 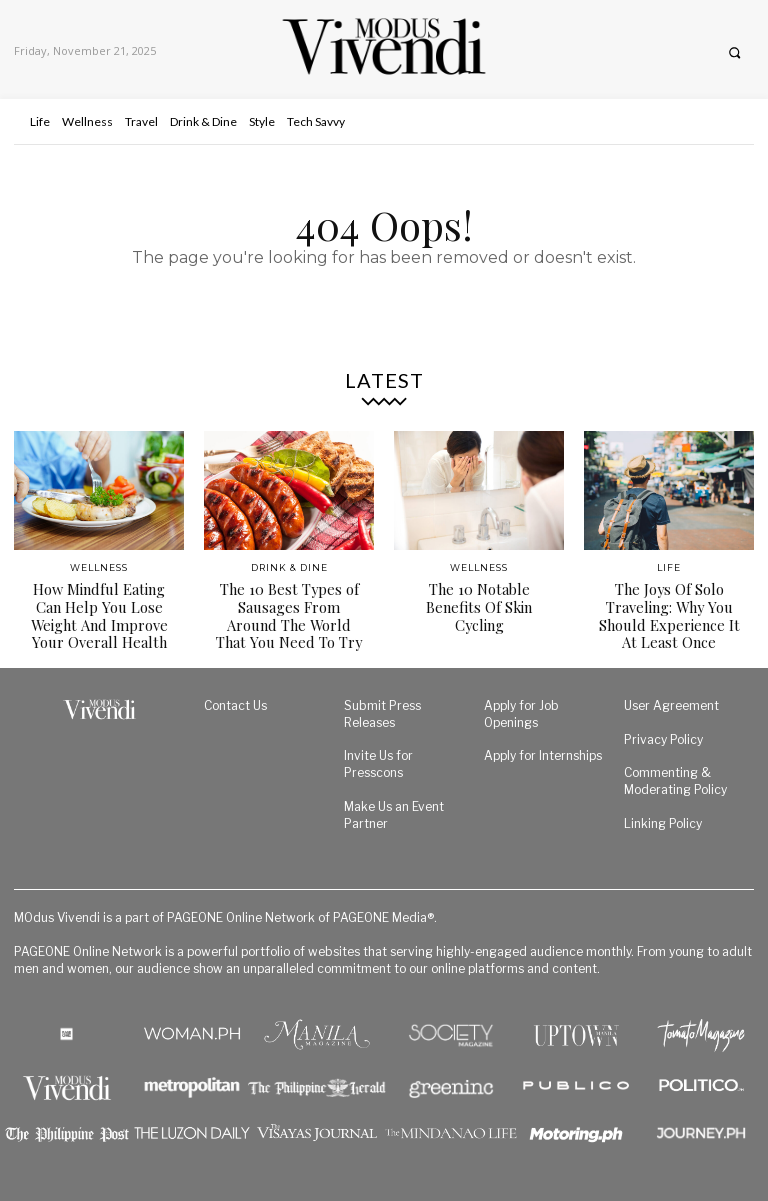 I want to click on Commenting & Moderating Policy, so click(x=675, y=777).